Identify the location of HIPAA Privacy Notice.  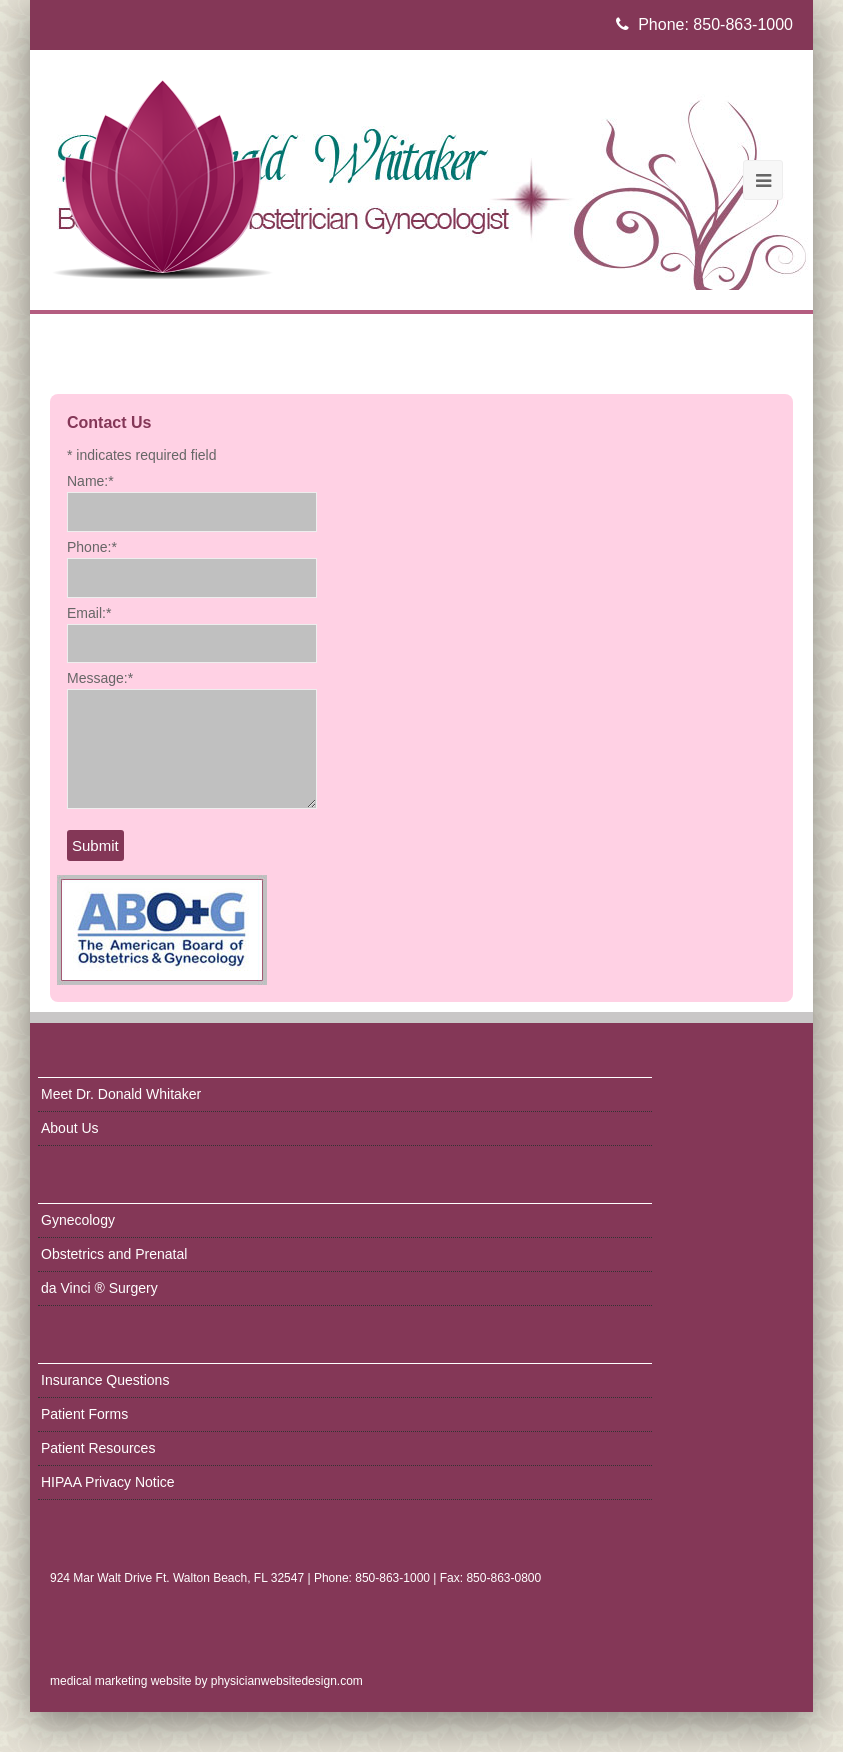
(108, 1482).